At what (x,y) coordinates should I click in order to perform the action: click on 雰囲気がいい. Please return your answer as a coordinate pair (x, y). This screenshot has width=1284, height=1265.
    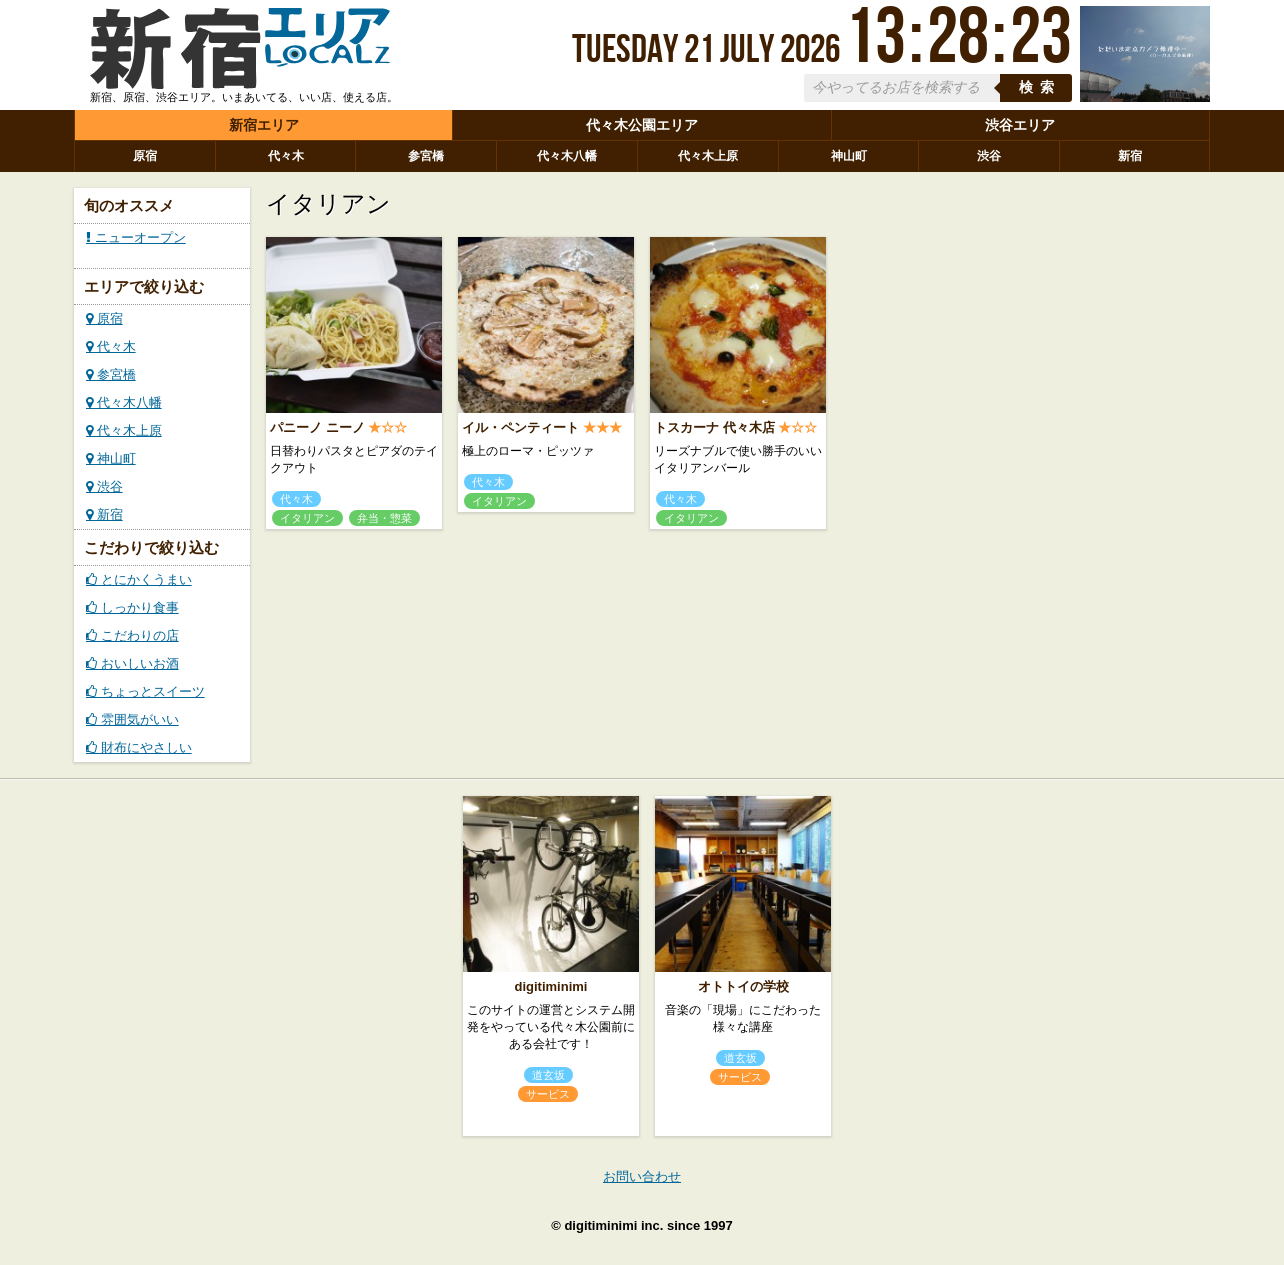
    Looking at the image, I should click on (132, 719).